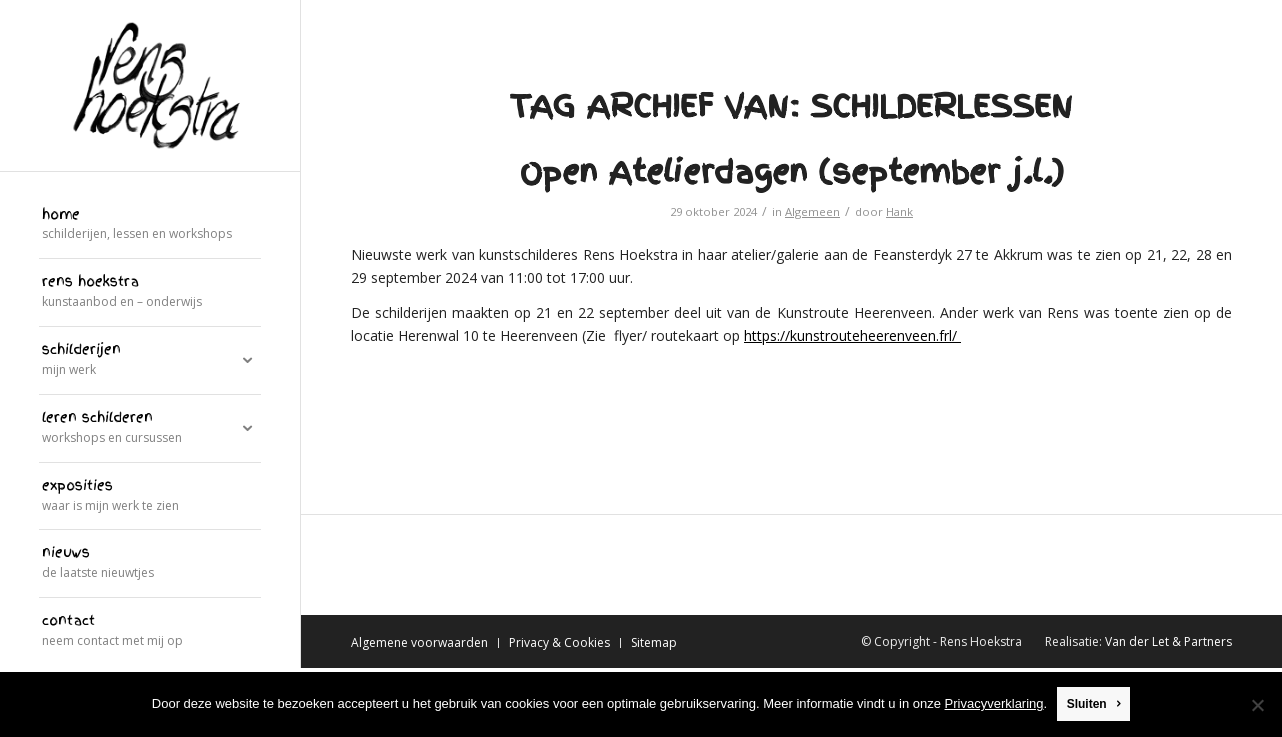 Image resolution: width=1282 pixels, height=737 pixels. I want to click on [logo], so click(150, 85).